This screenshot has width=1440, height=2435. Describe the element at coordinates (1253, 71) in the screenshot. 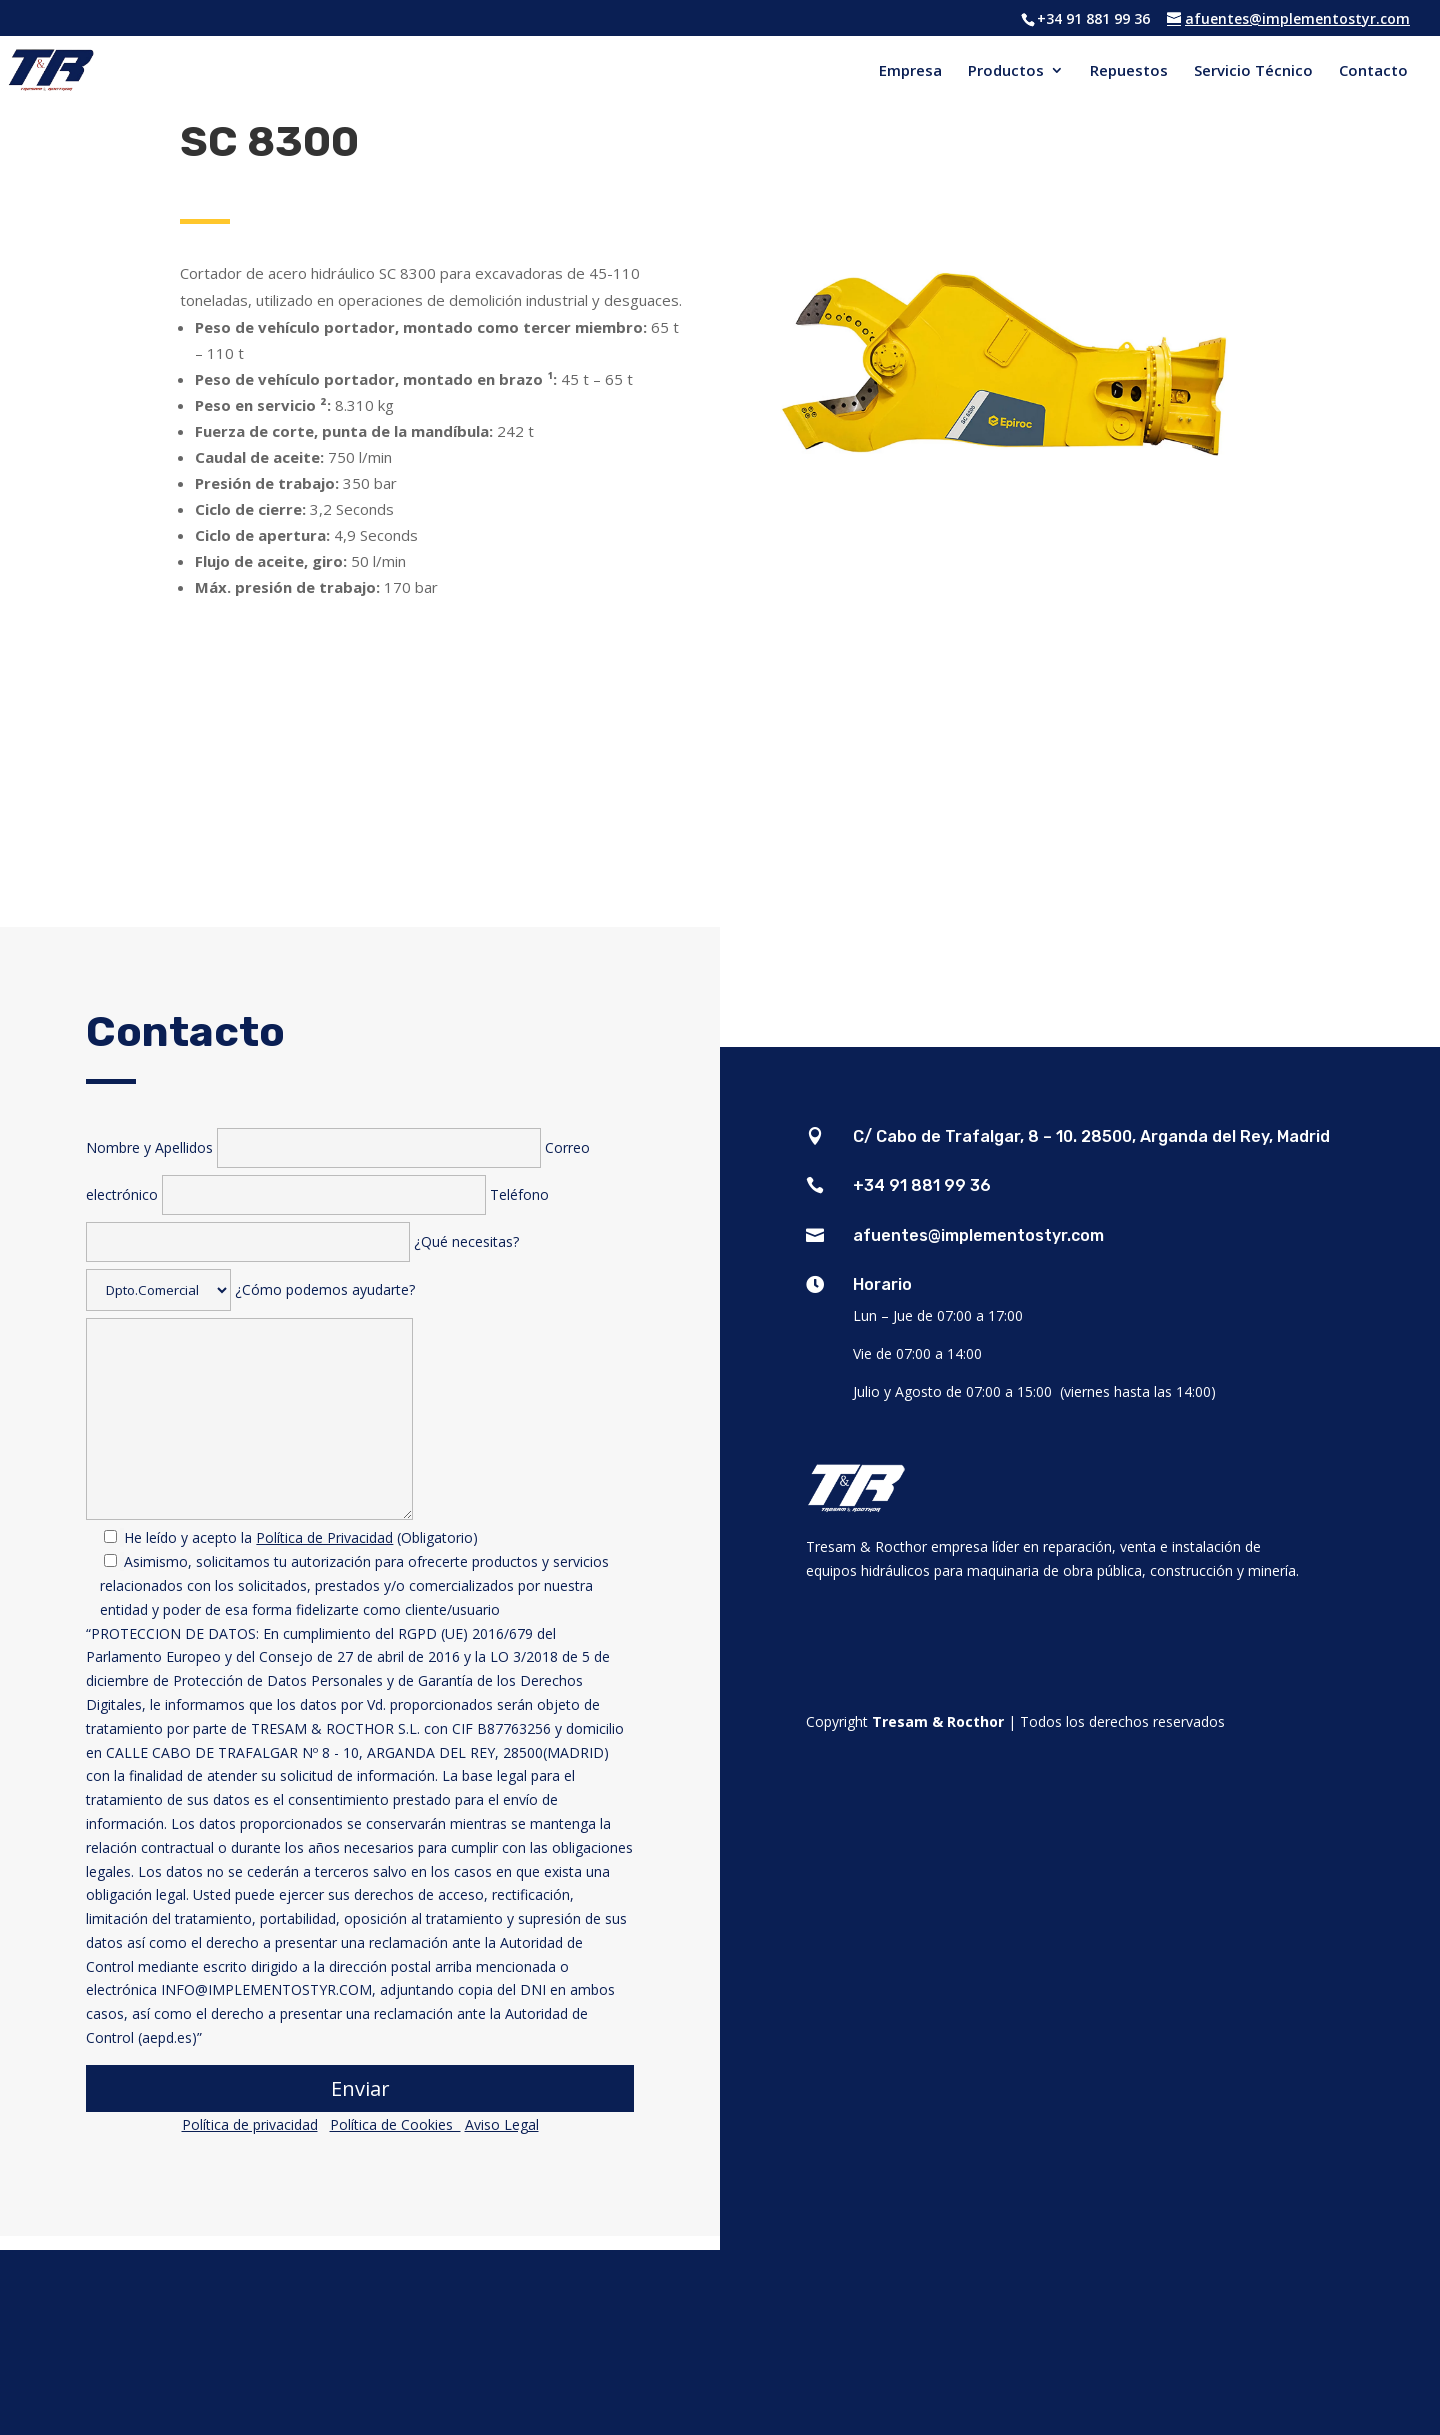

I see `Servicio Técnico` at that location.